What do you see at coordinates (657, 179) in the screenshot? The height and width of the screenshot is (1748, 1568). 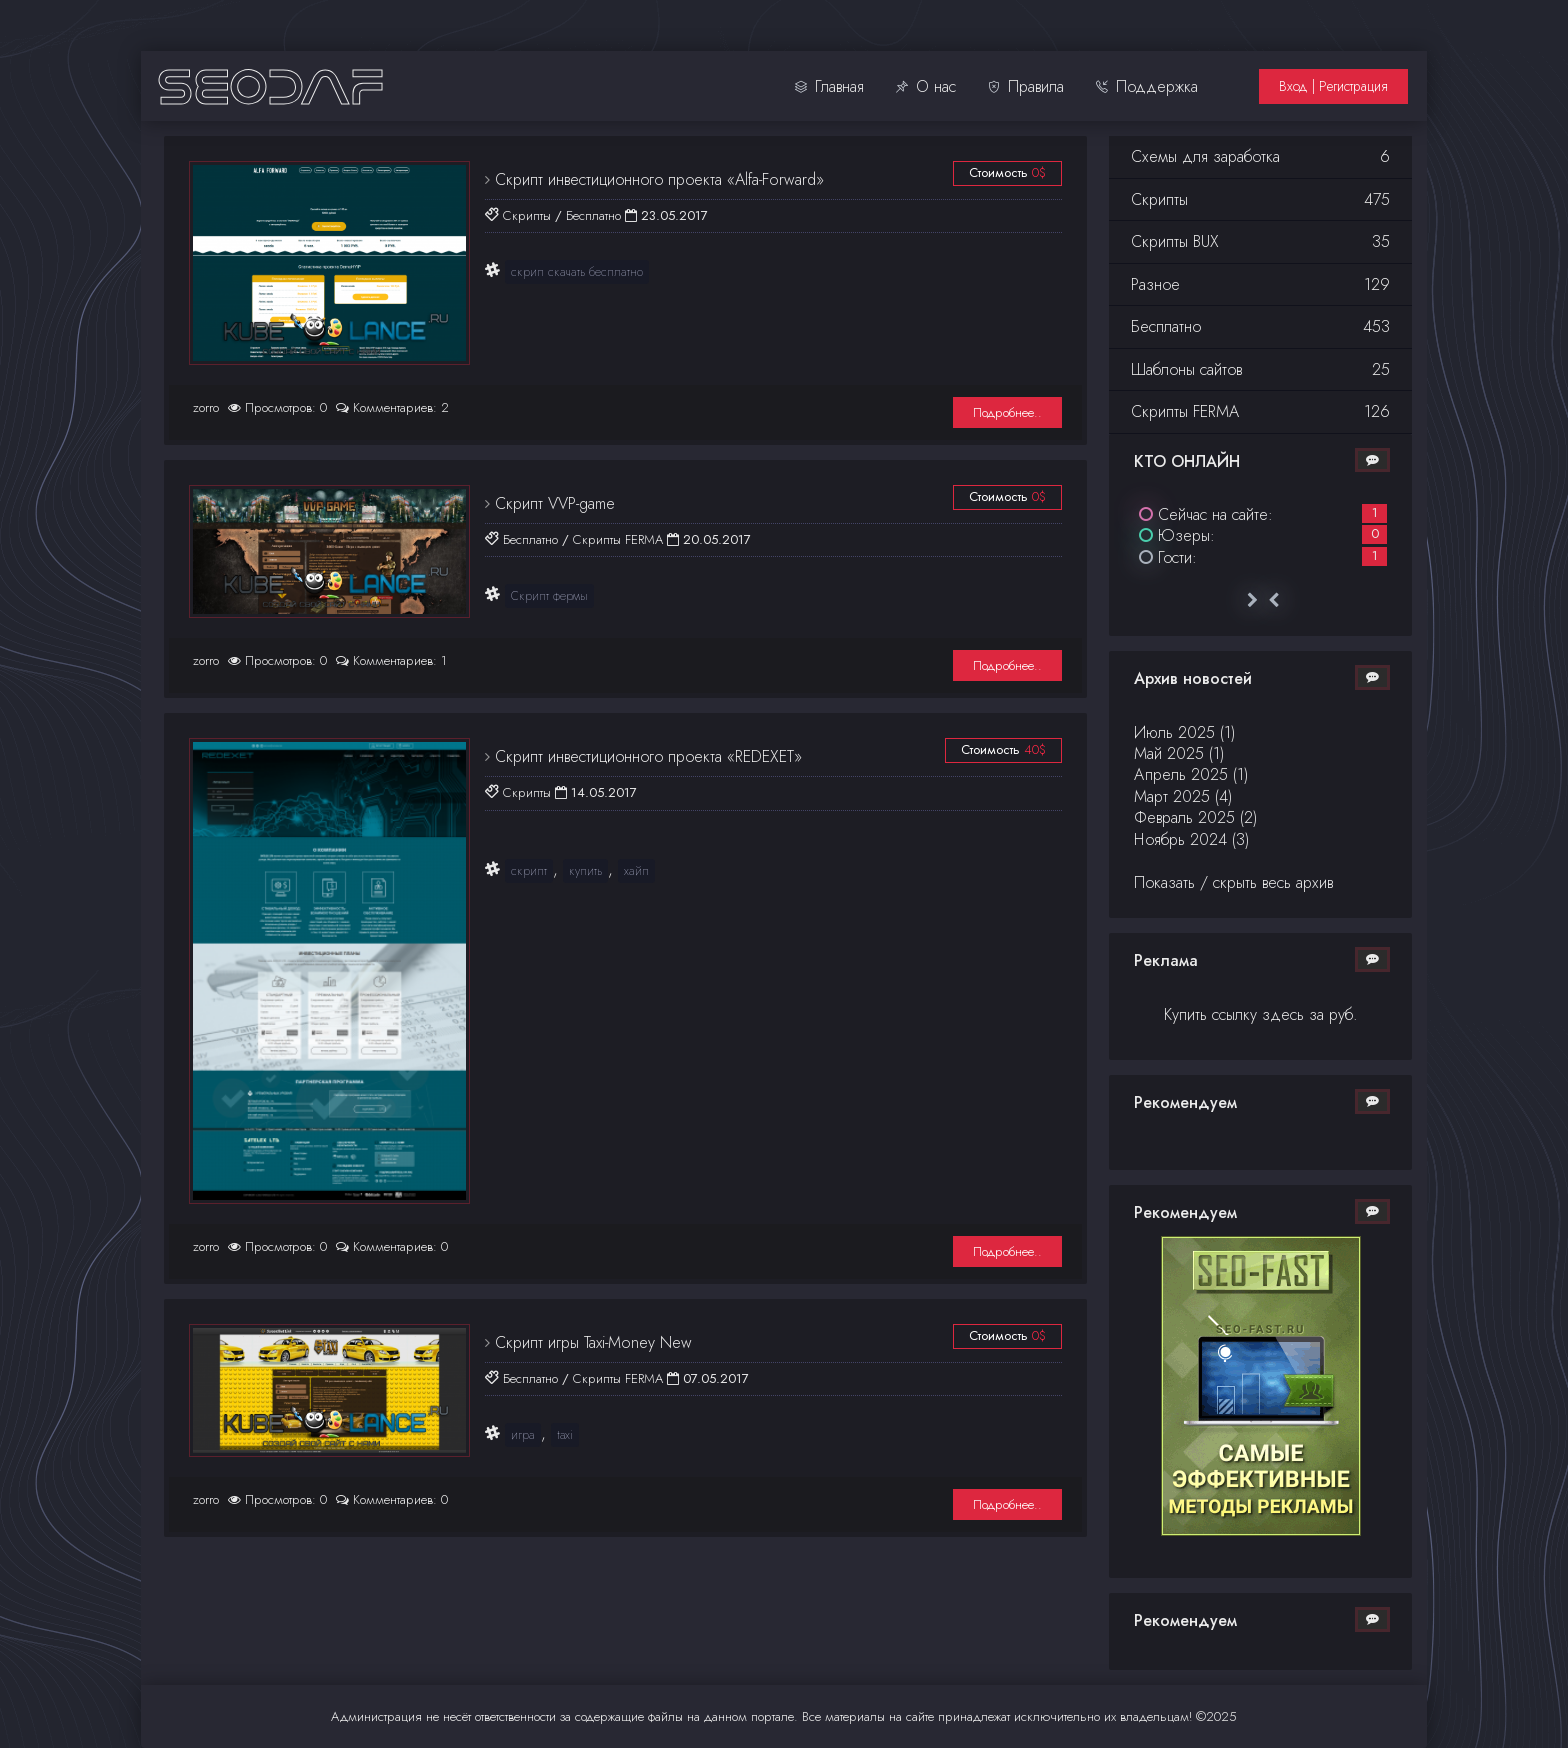 I see `Скрипт инвестиционного проекта «Alfa-Forward»` at bounding box center [657, 179].